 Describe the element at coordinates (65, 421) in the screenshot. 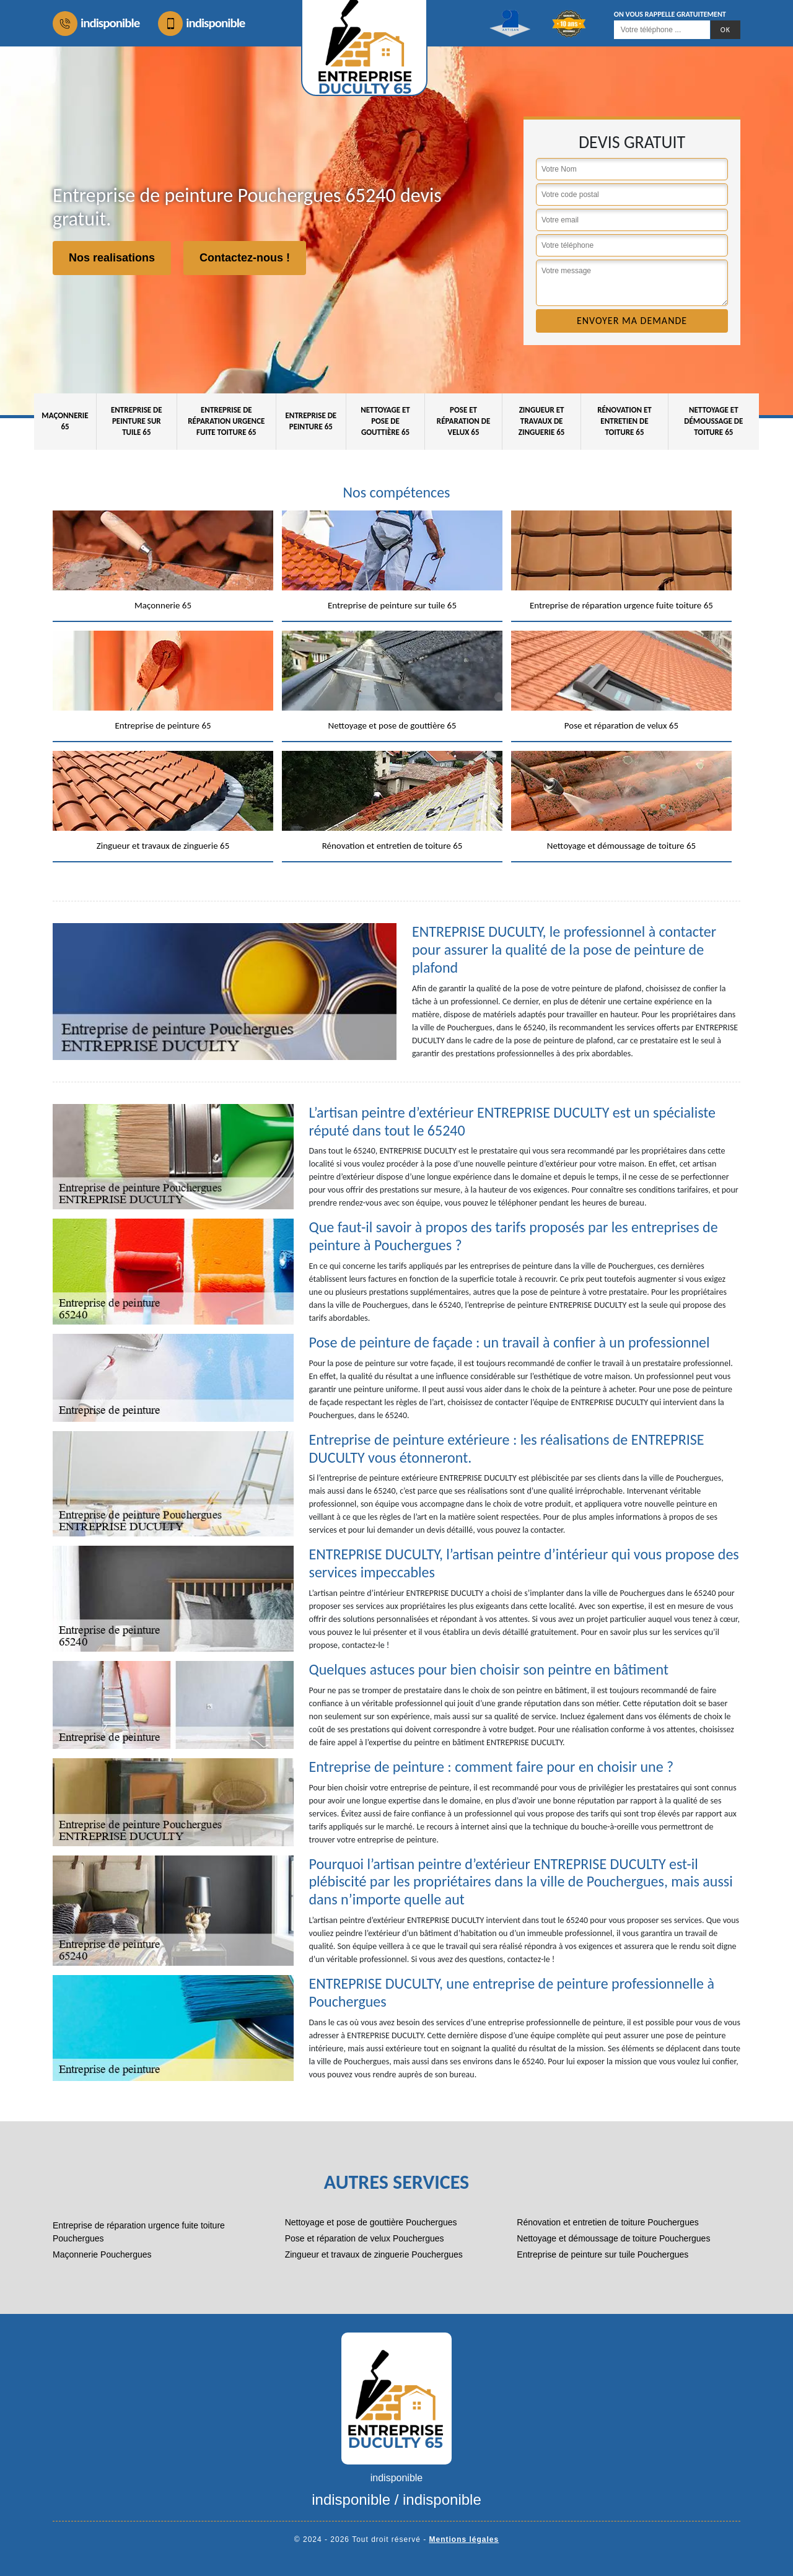

I see `Maçonnerie 65` at that location.